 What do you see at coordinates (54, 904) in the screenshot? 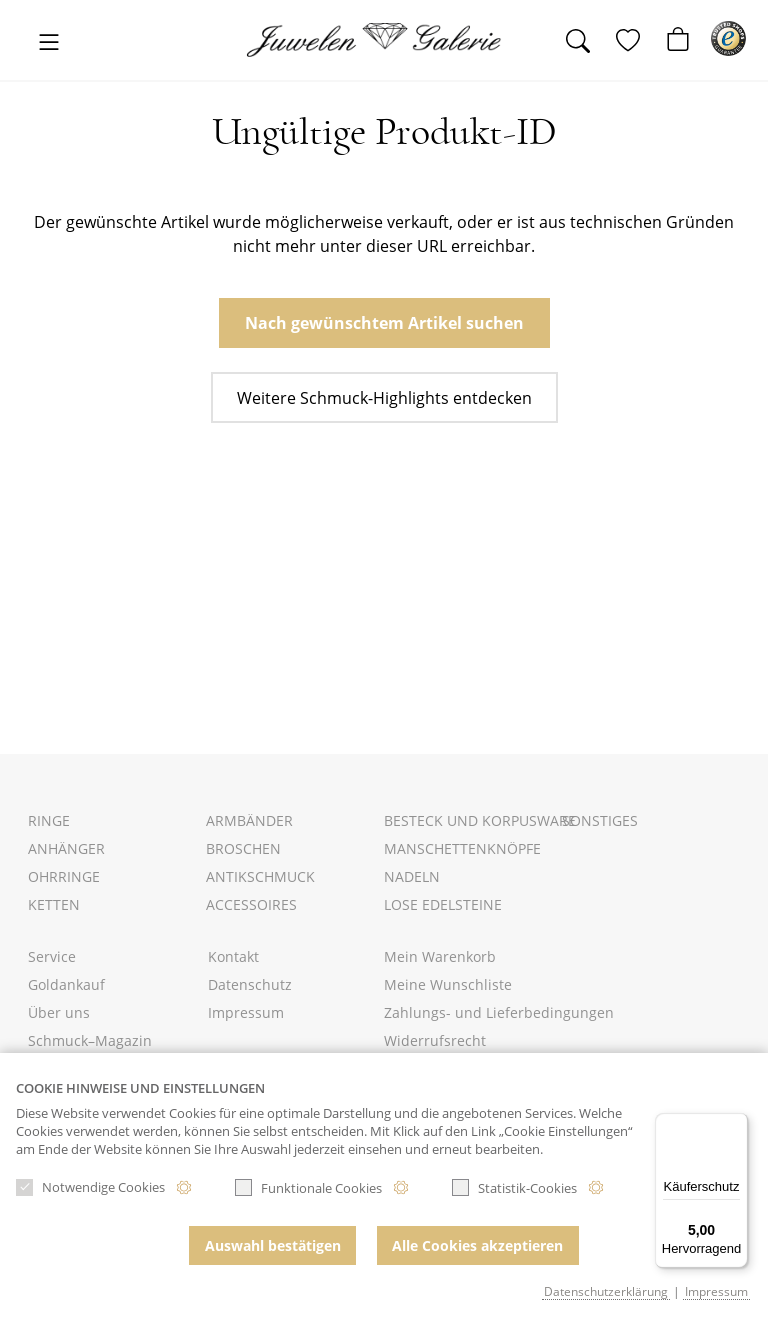
I see `Ketten` at bounding box center [54, 904].